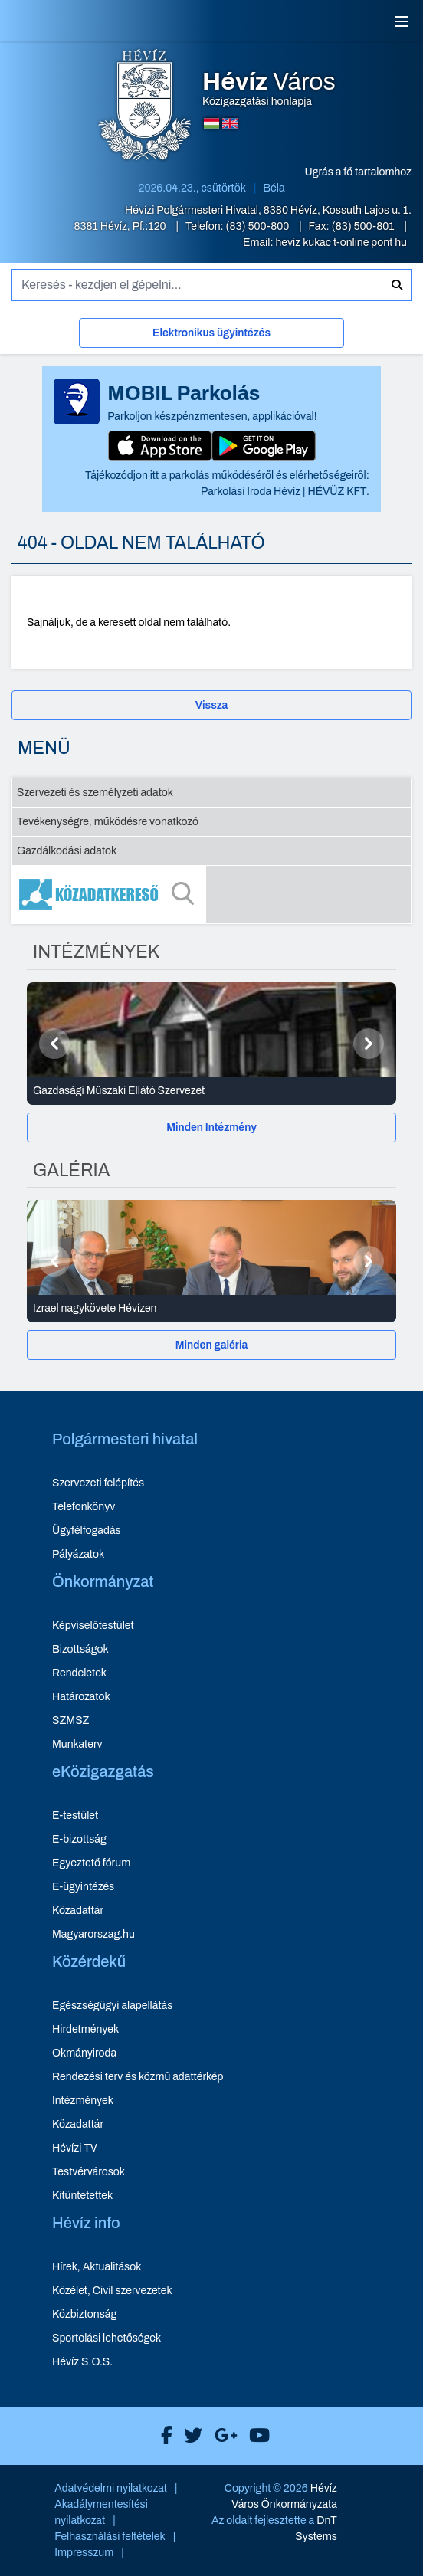  What do you see at coordinates (368, 1043) in the screenshot?
I see `[Következő]` at bounding box center [368, 1043].